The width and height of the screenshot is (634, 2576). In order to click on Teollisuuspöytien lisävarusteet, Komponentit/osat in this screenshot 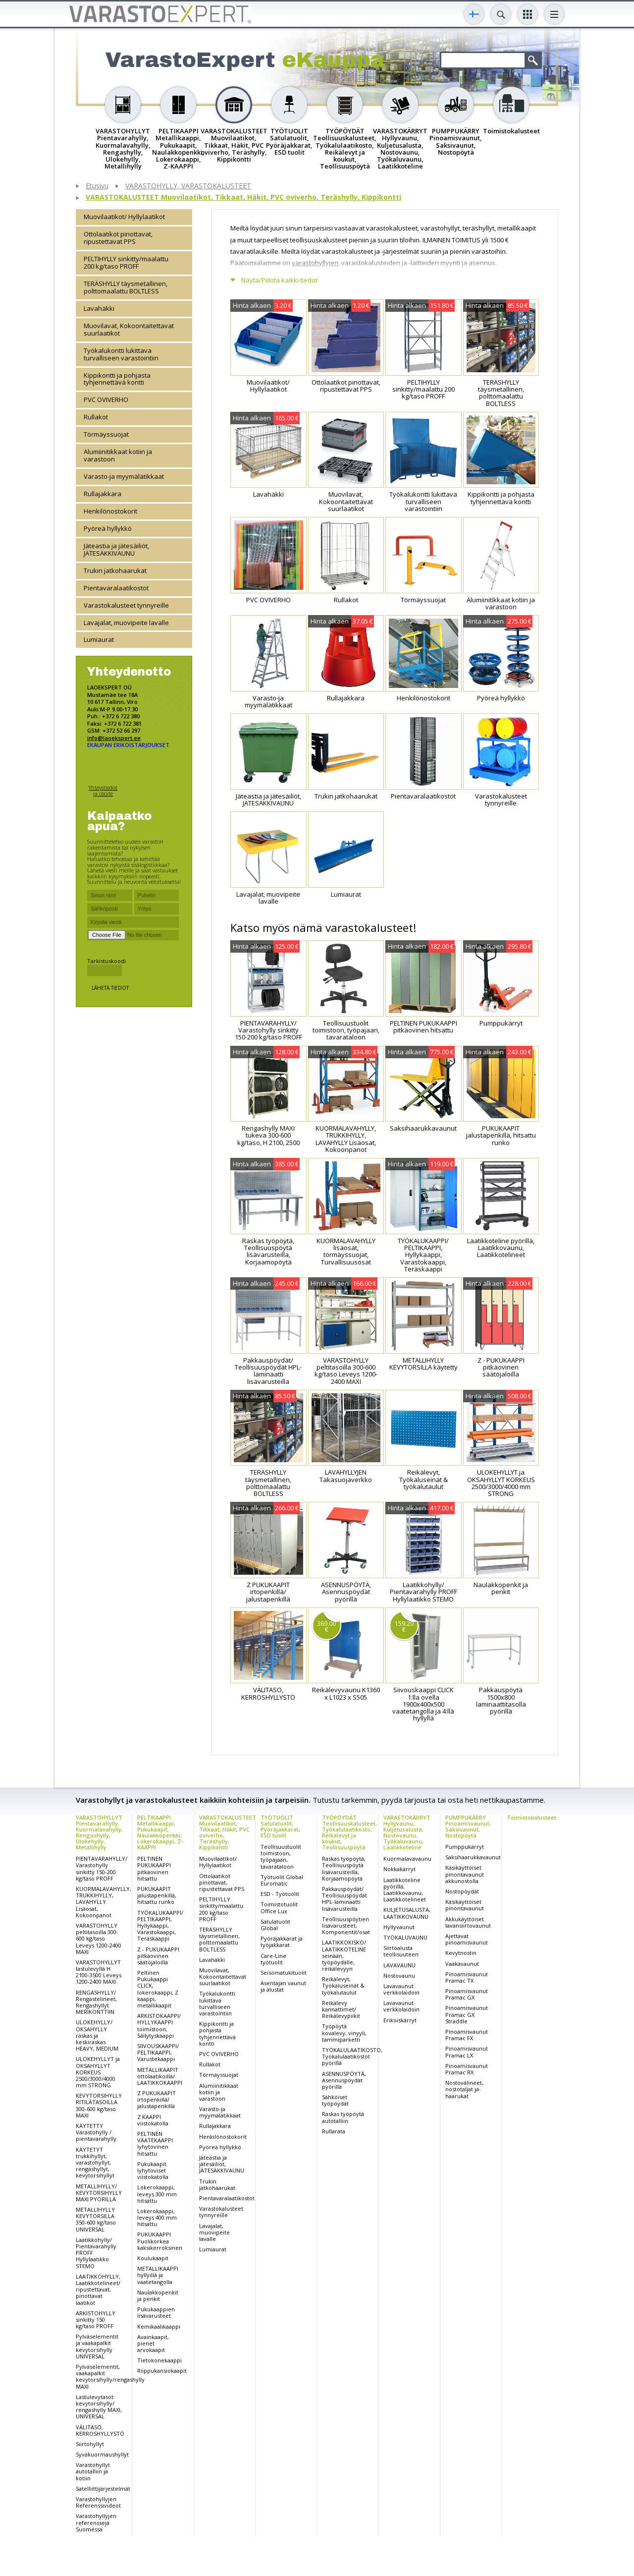, I will do `click(346, 1925)`.